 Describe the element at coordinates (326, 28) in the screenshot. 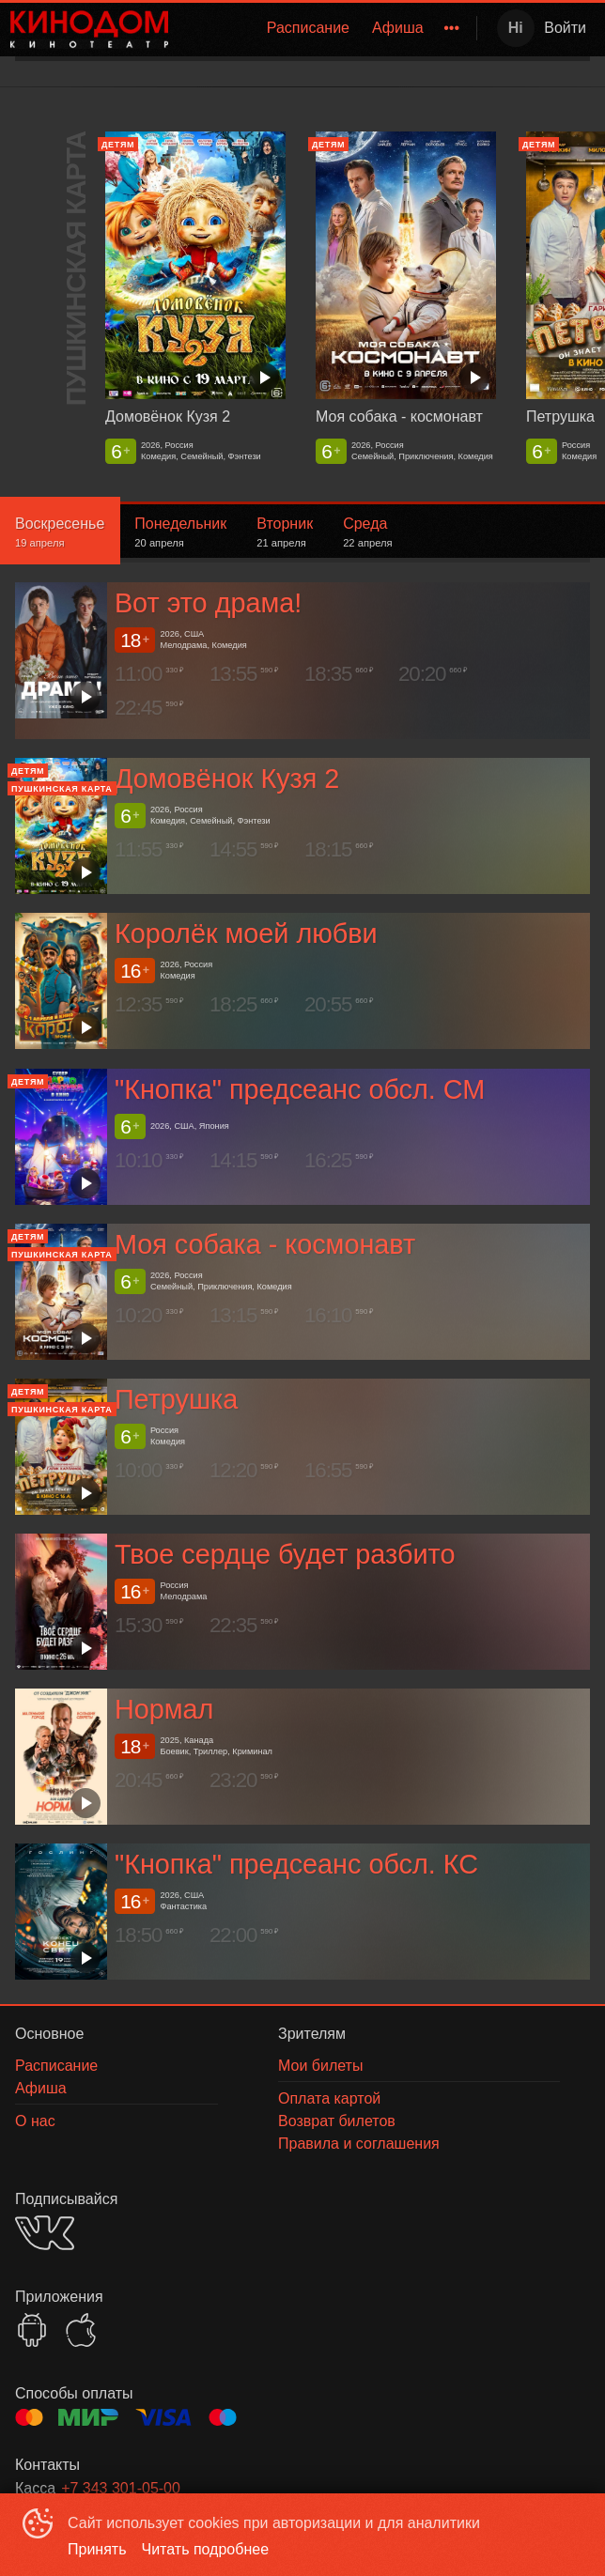

I see `[menu]` at that location.